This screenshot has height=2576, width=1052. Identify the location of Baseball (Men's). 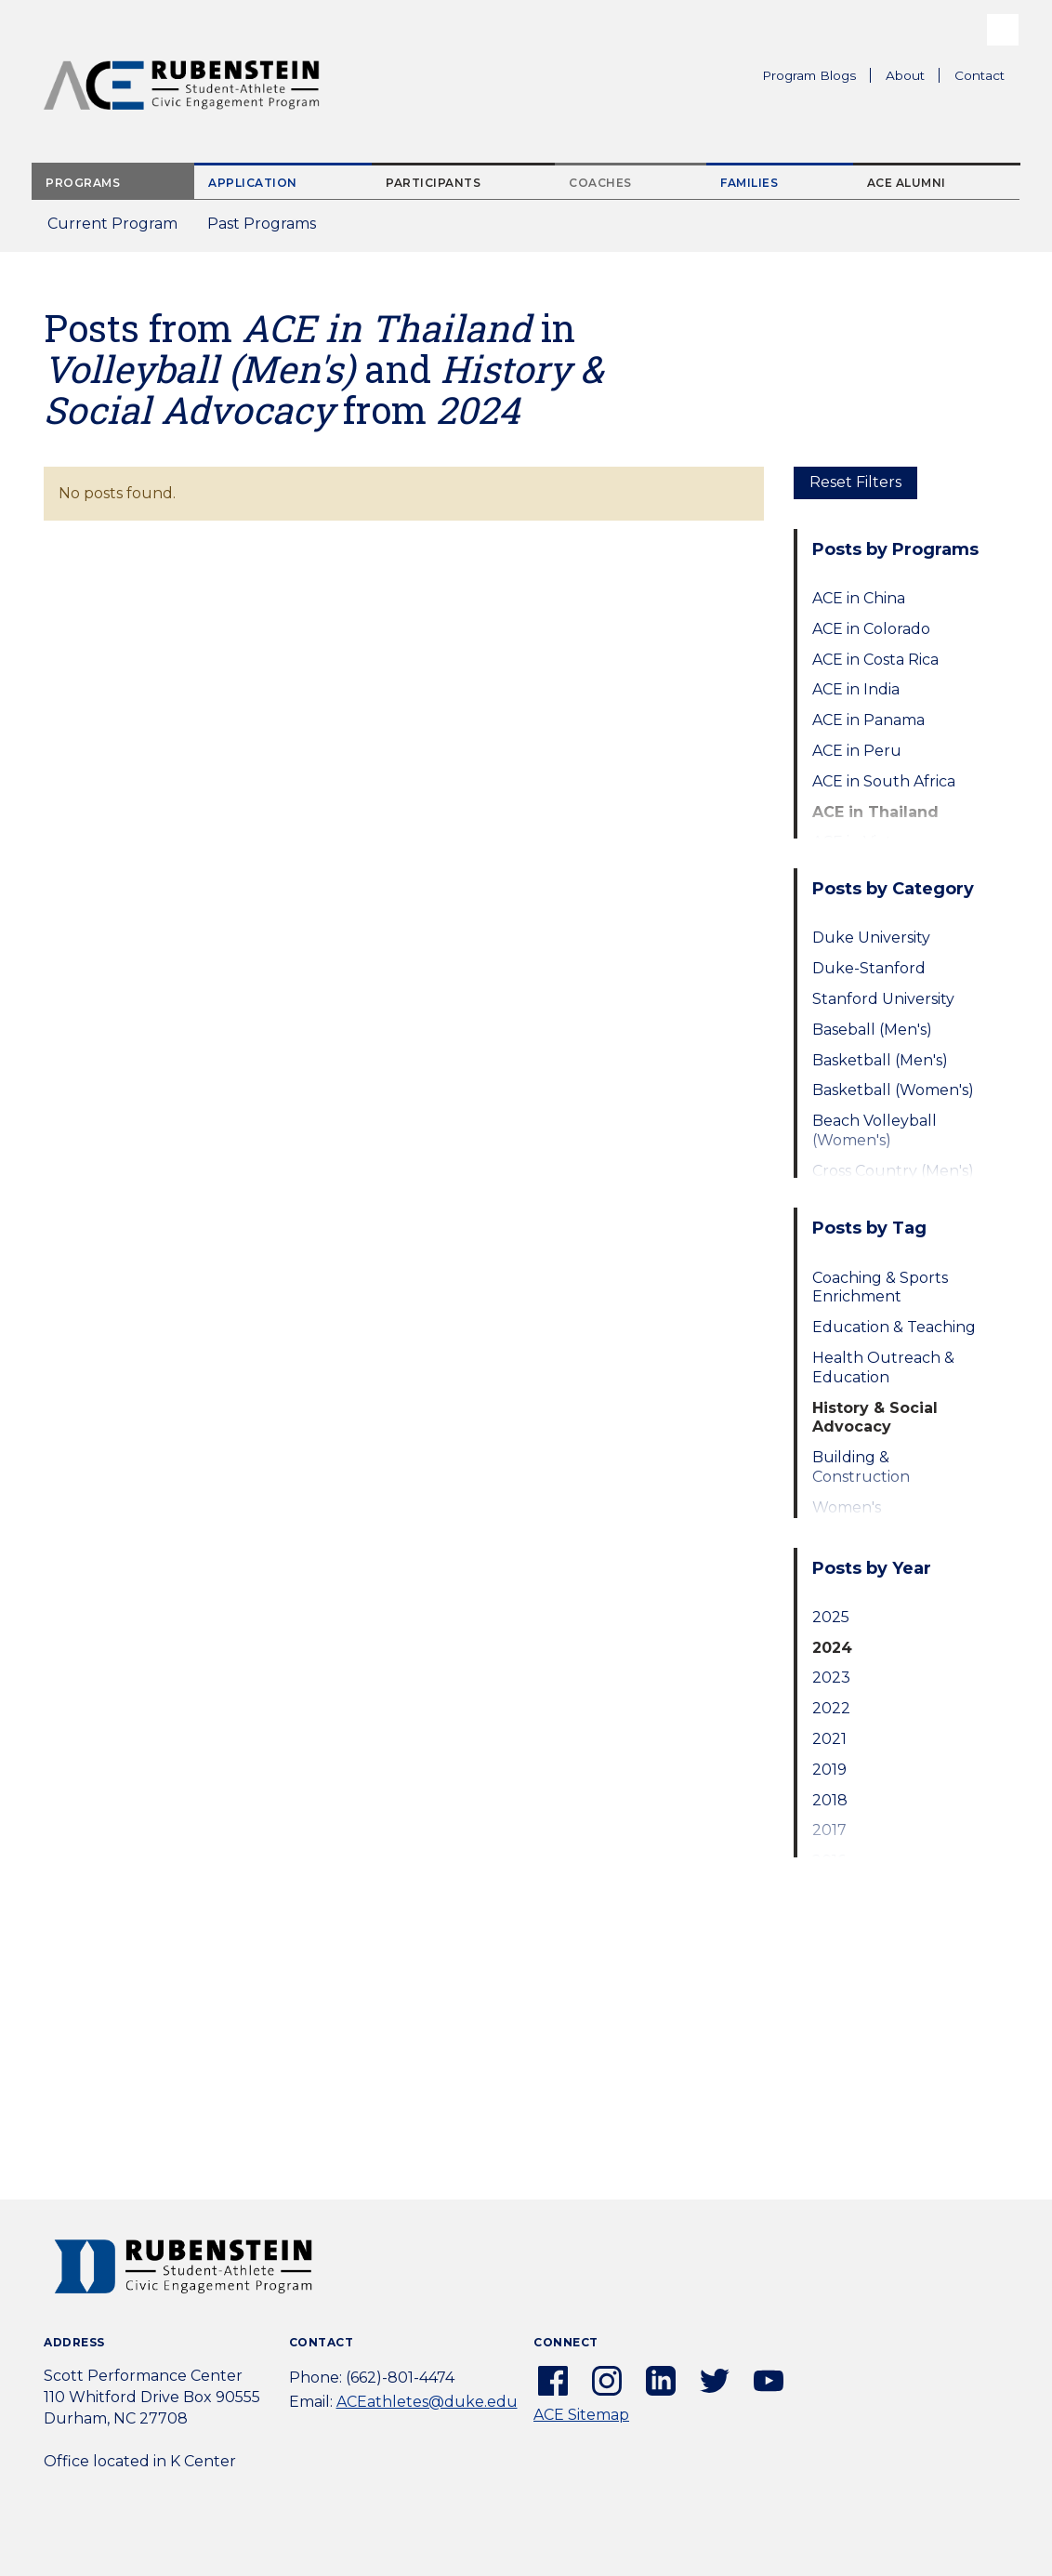
(872, 1029).